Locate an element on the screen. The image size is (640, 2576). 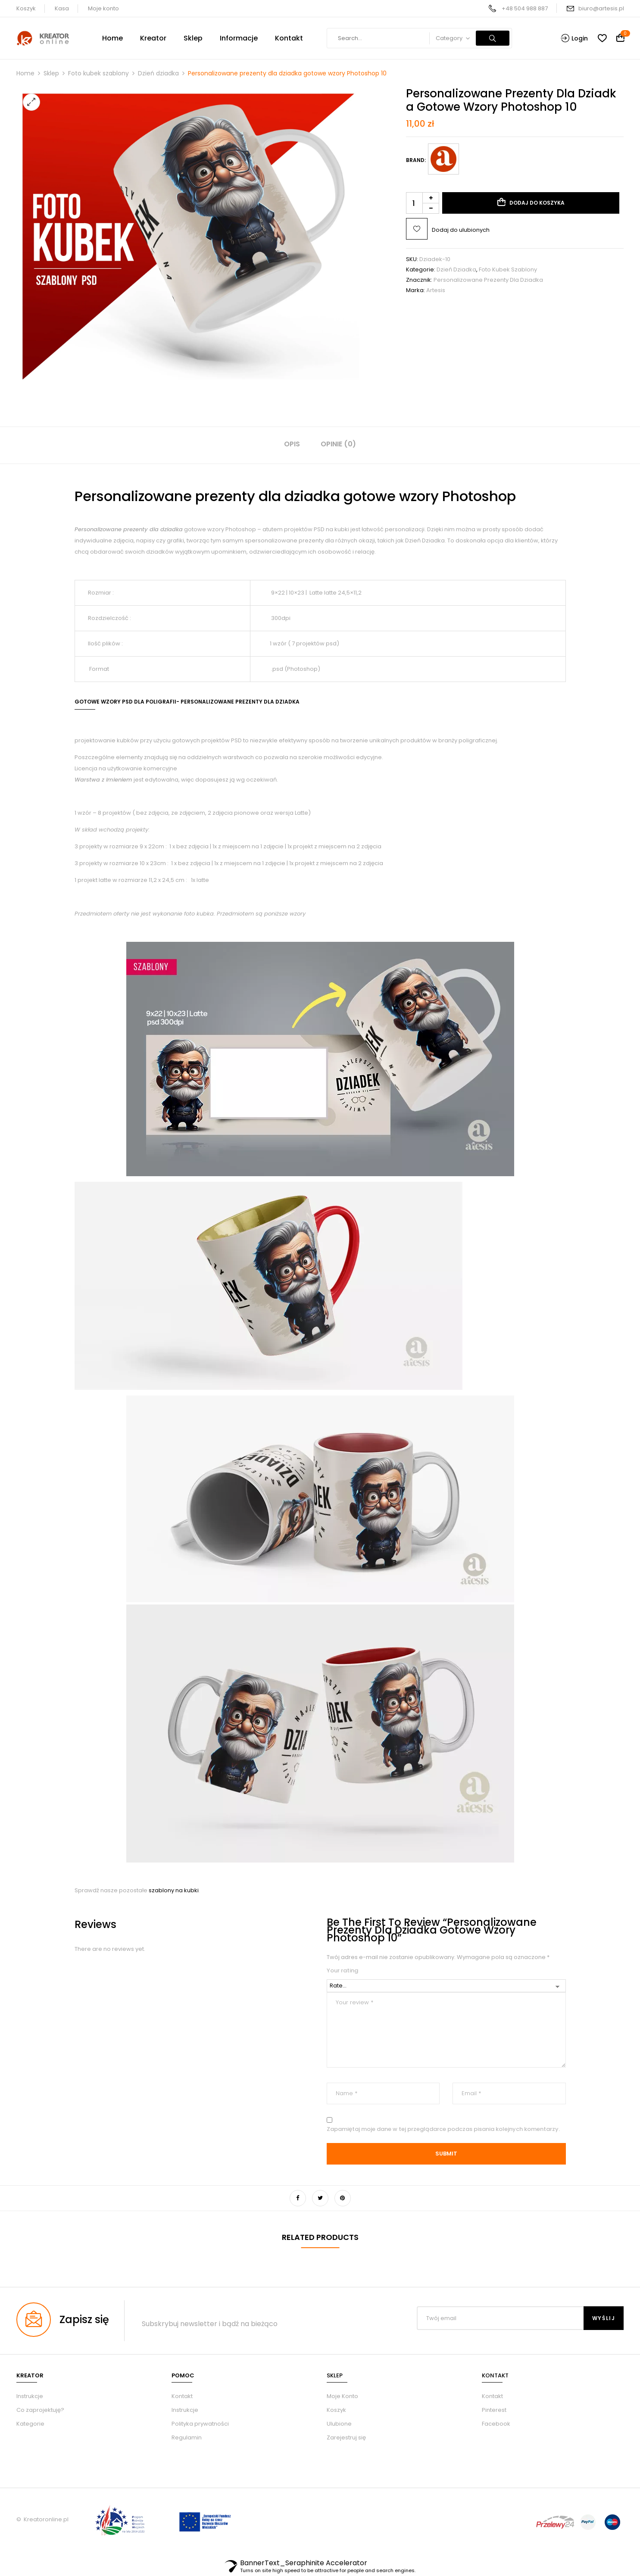
Pinterest is located at coordinates (494, 2410).